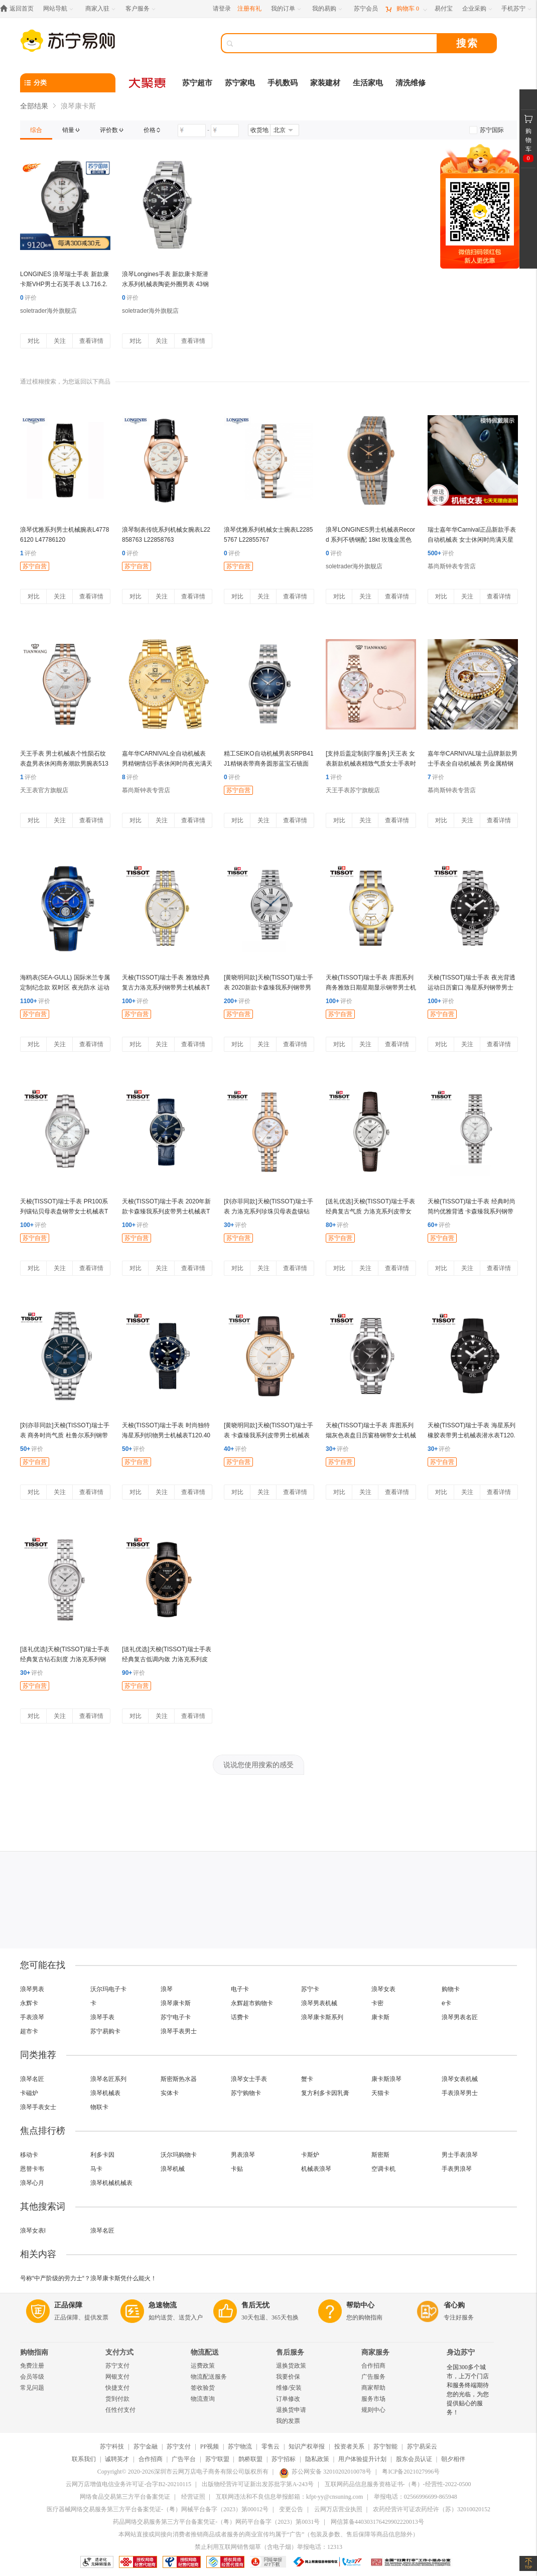  Describe the element at coordinates (176, 2003) in the screenshot. I see `浪琴康卡斯` at that location.